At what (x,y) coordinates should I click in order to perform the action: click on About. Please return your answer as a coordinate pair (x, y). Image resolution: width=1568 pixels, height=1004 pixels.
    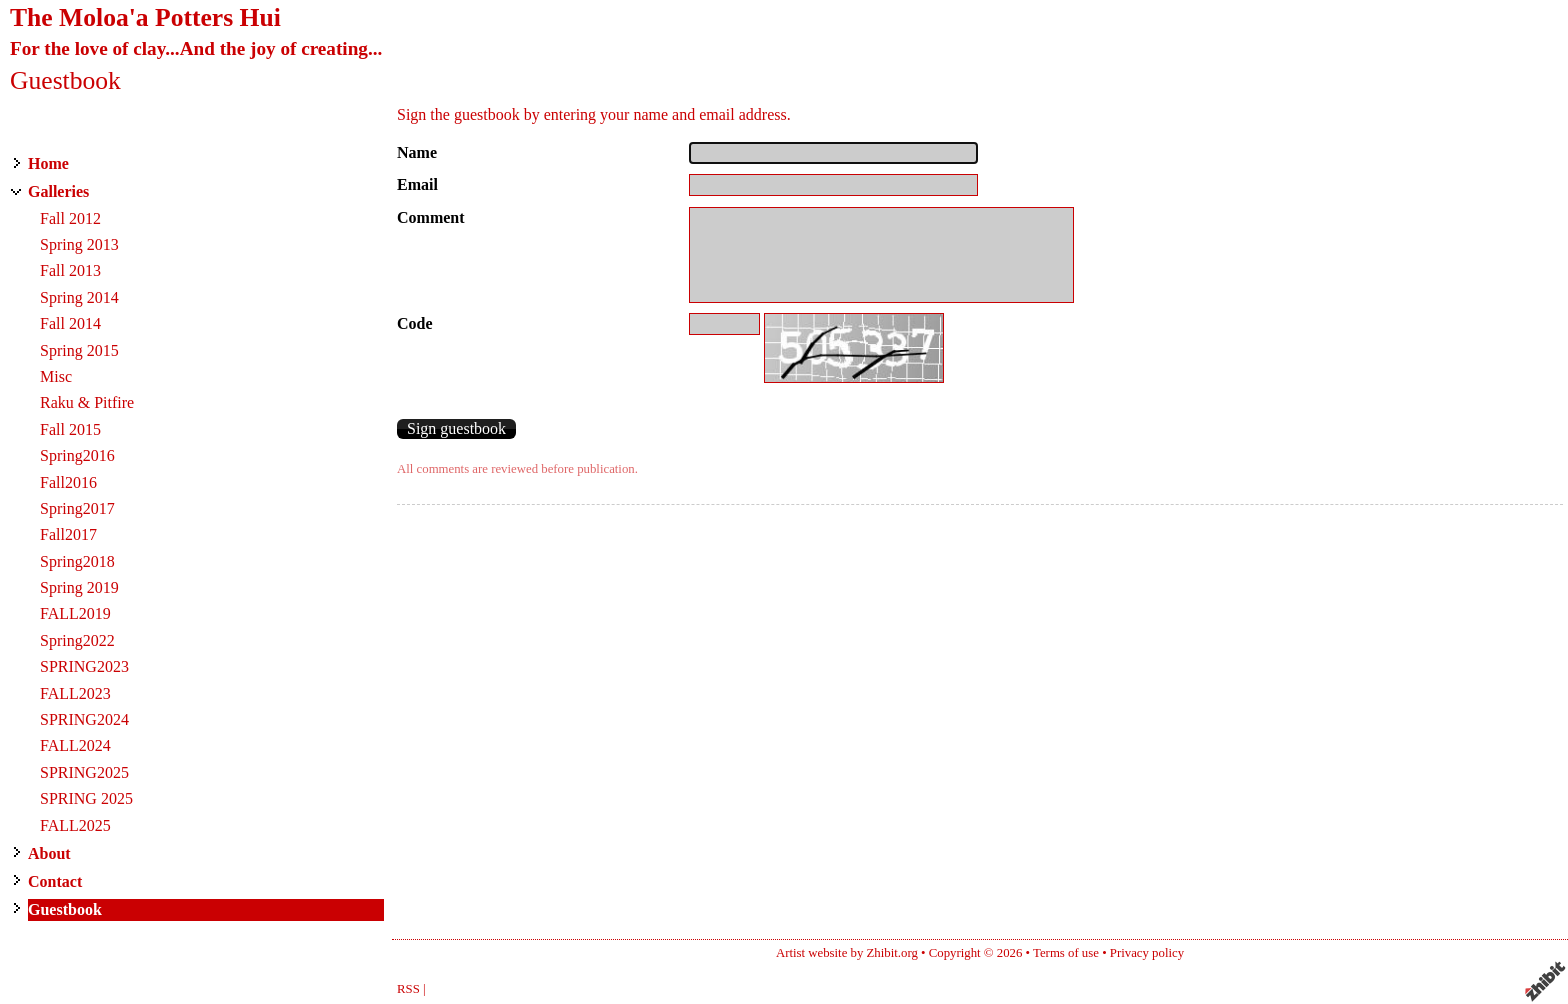
    Looking at the image, I should click on (49, 853).